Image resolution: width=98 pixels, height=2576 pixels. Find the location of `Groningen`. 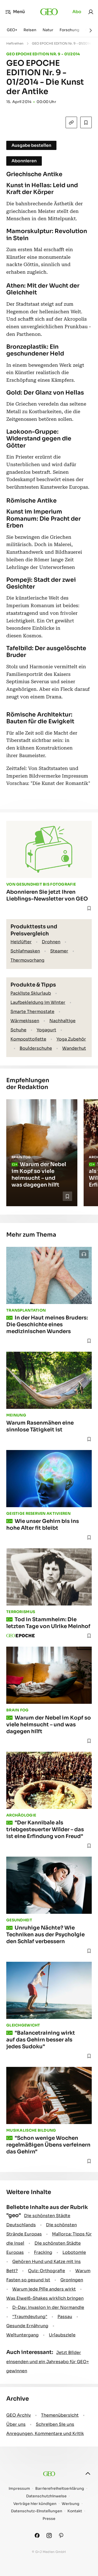

Groningen is located at coordinates (71, 2280).